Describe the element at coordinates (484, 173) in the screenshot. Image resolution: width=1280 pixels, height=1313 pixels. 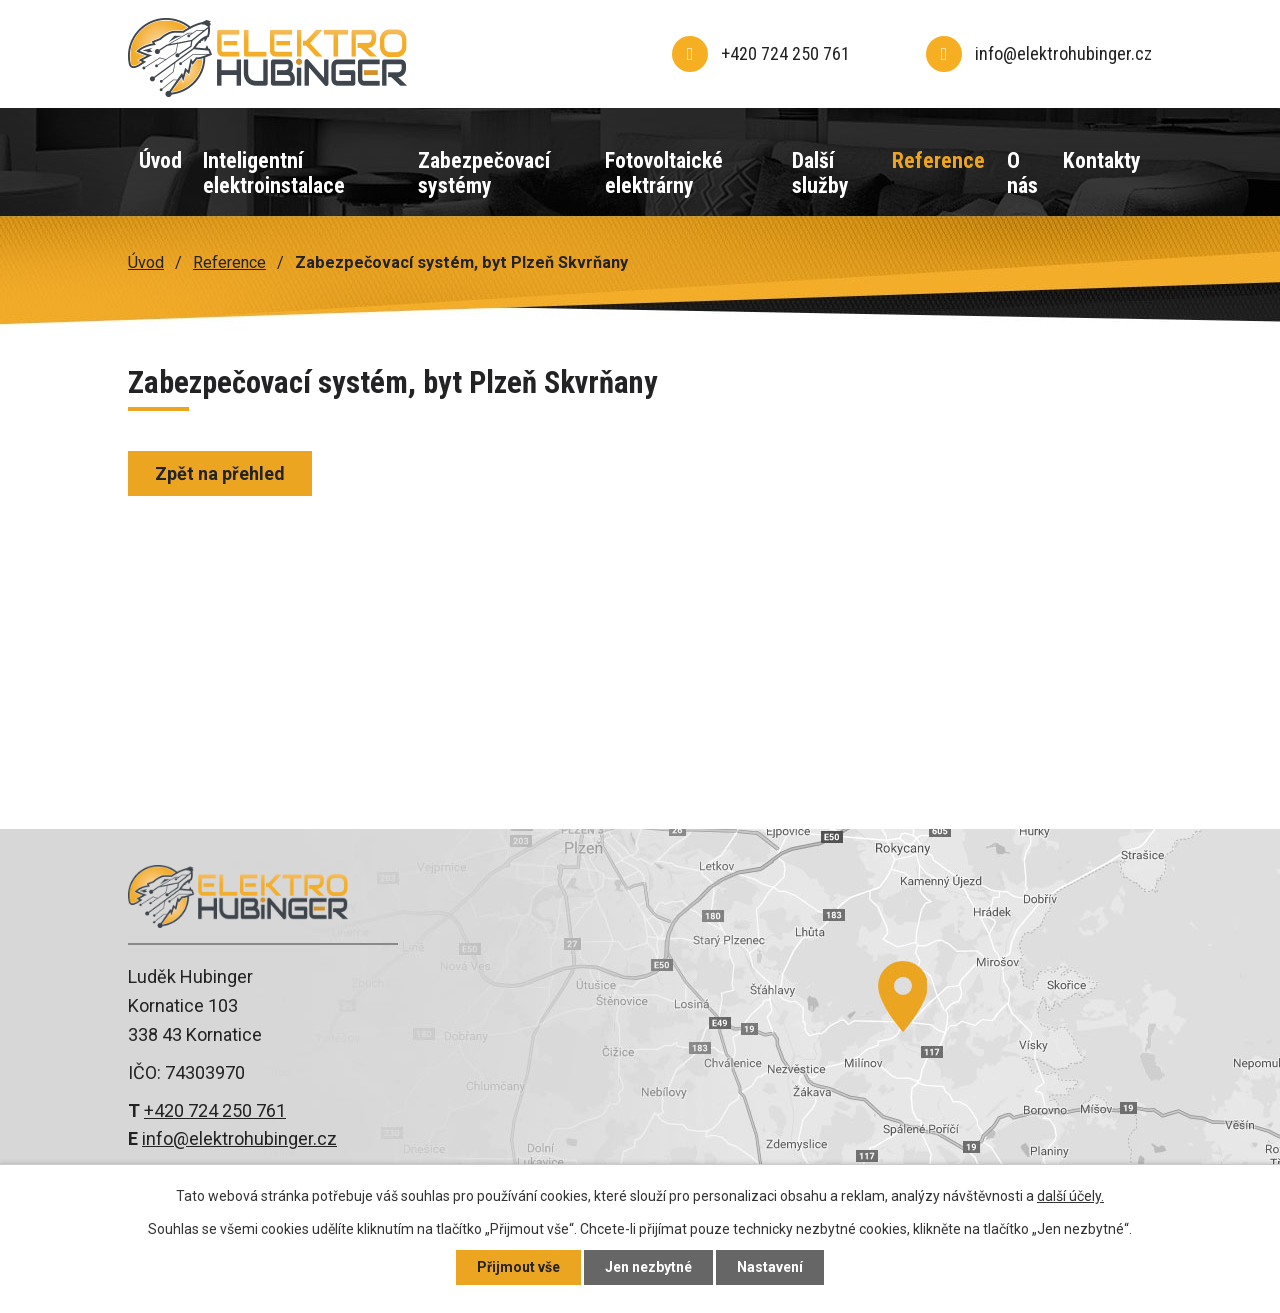
I see `Zabezpečovací systémy` at that location.